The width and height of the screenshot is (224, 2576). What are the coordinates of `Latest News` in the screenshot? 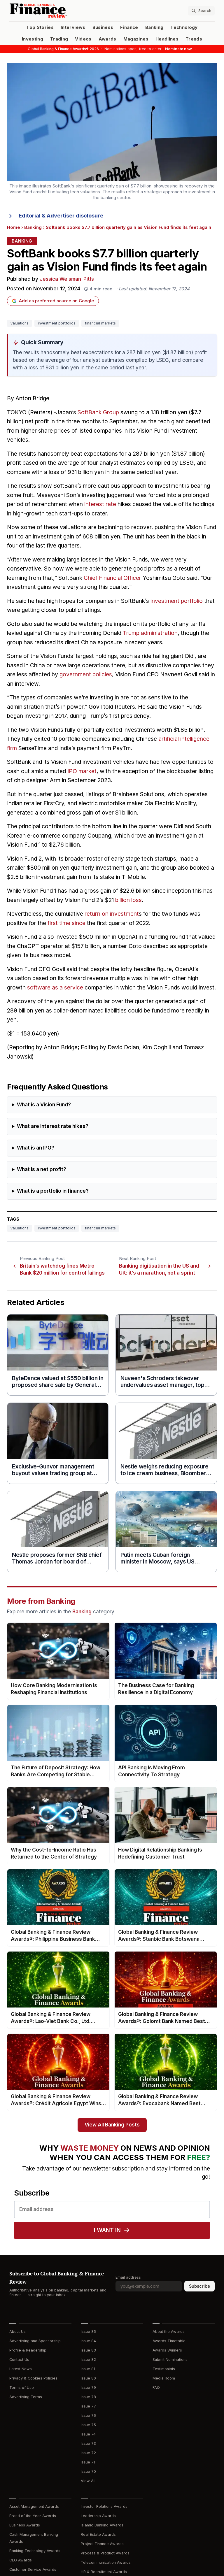 It's located at (20, 2369).